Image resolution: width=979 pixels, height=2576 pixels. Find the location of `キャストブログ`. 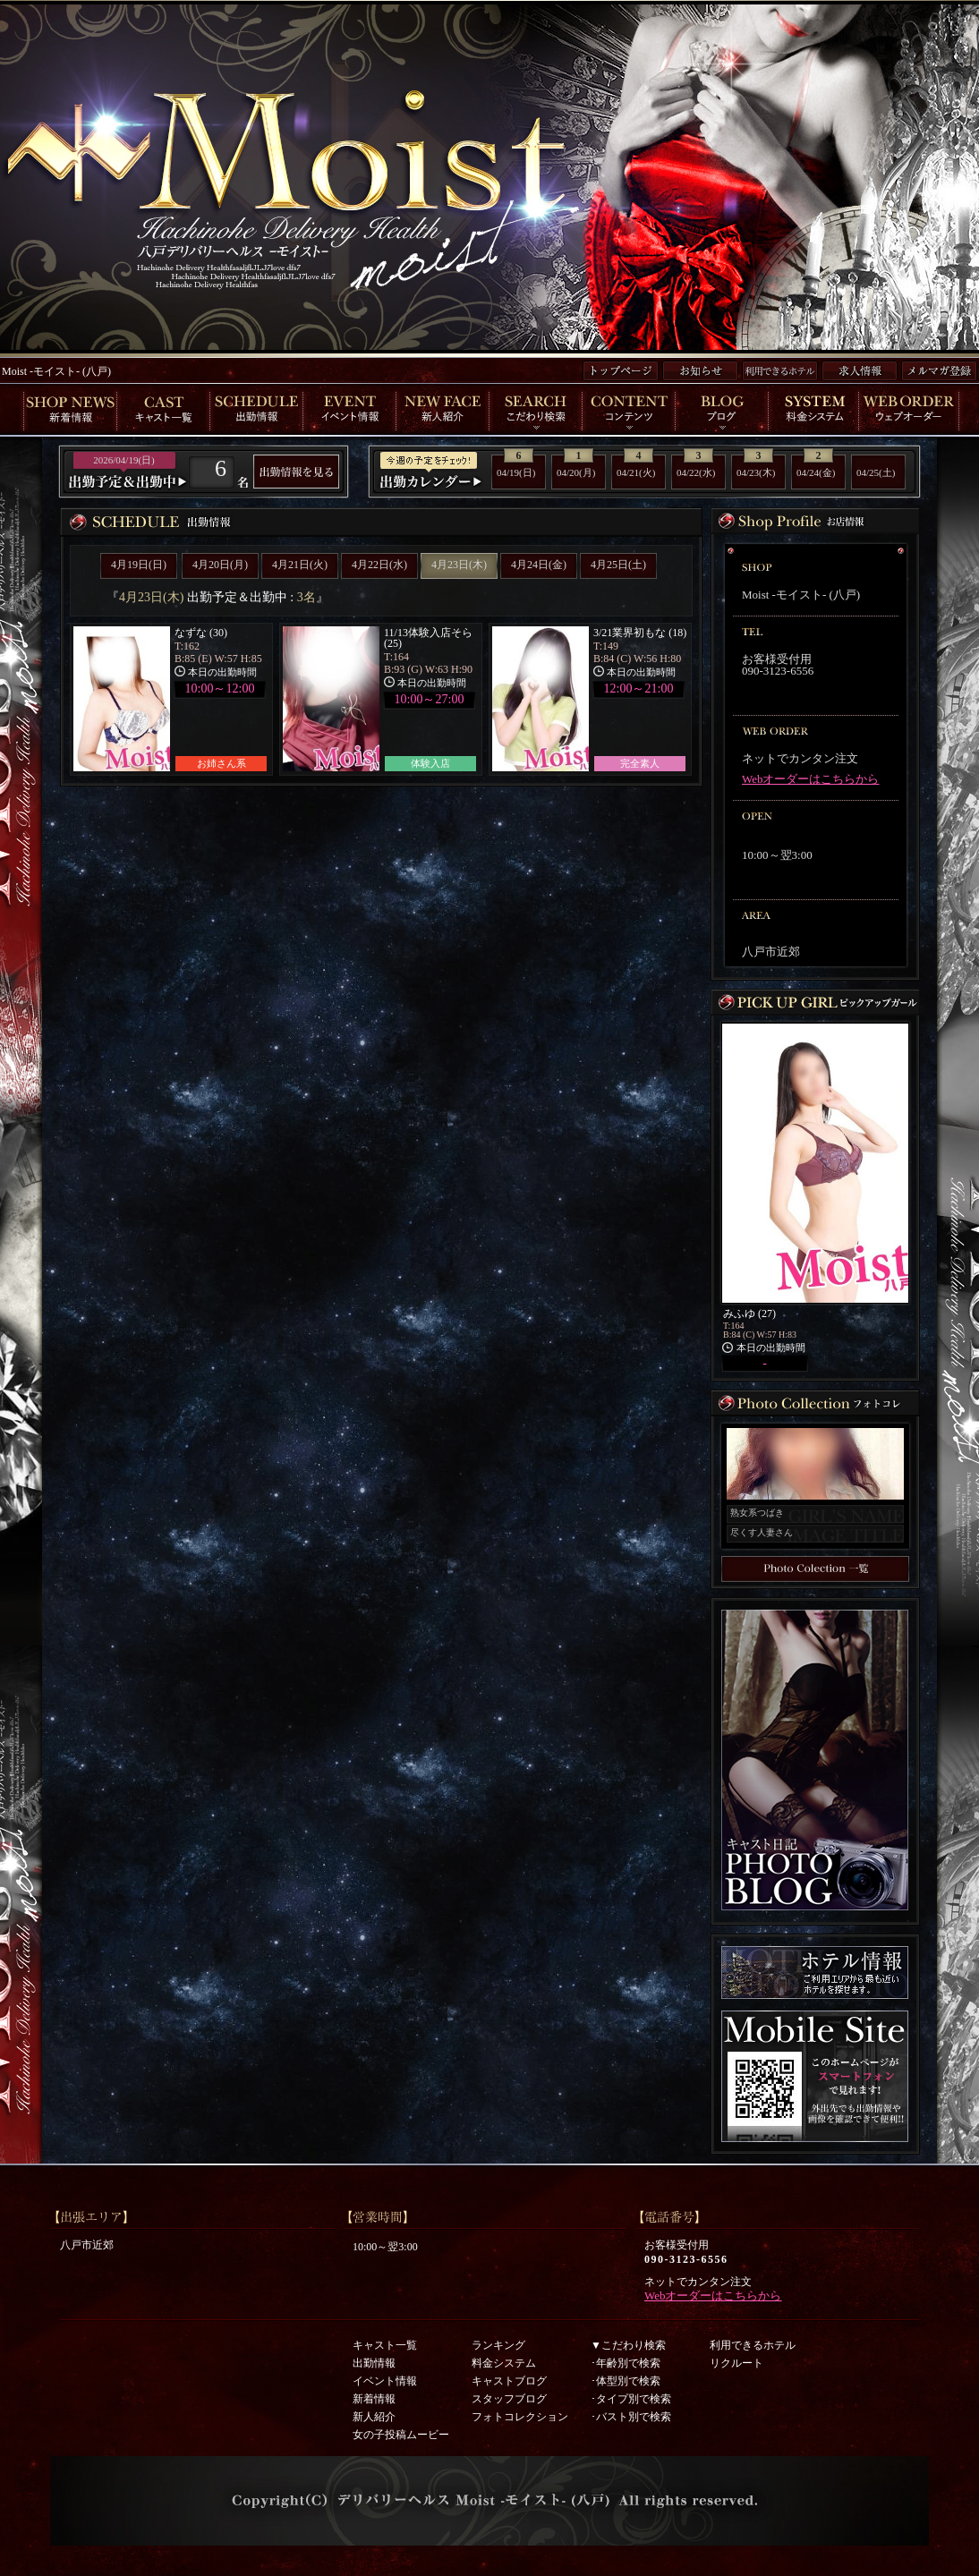

キャストブログ is located at coordinates (509, 2381).